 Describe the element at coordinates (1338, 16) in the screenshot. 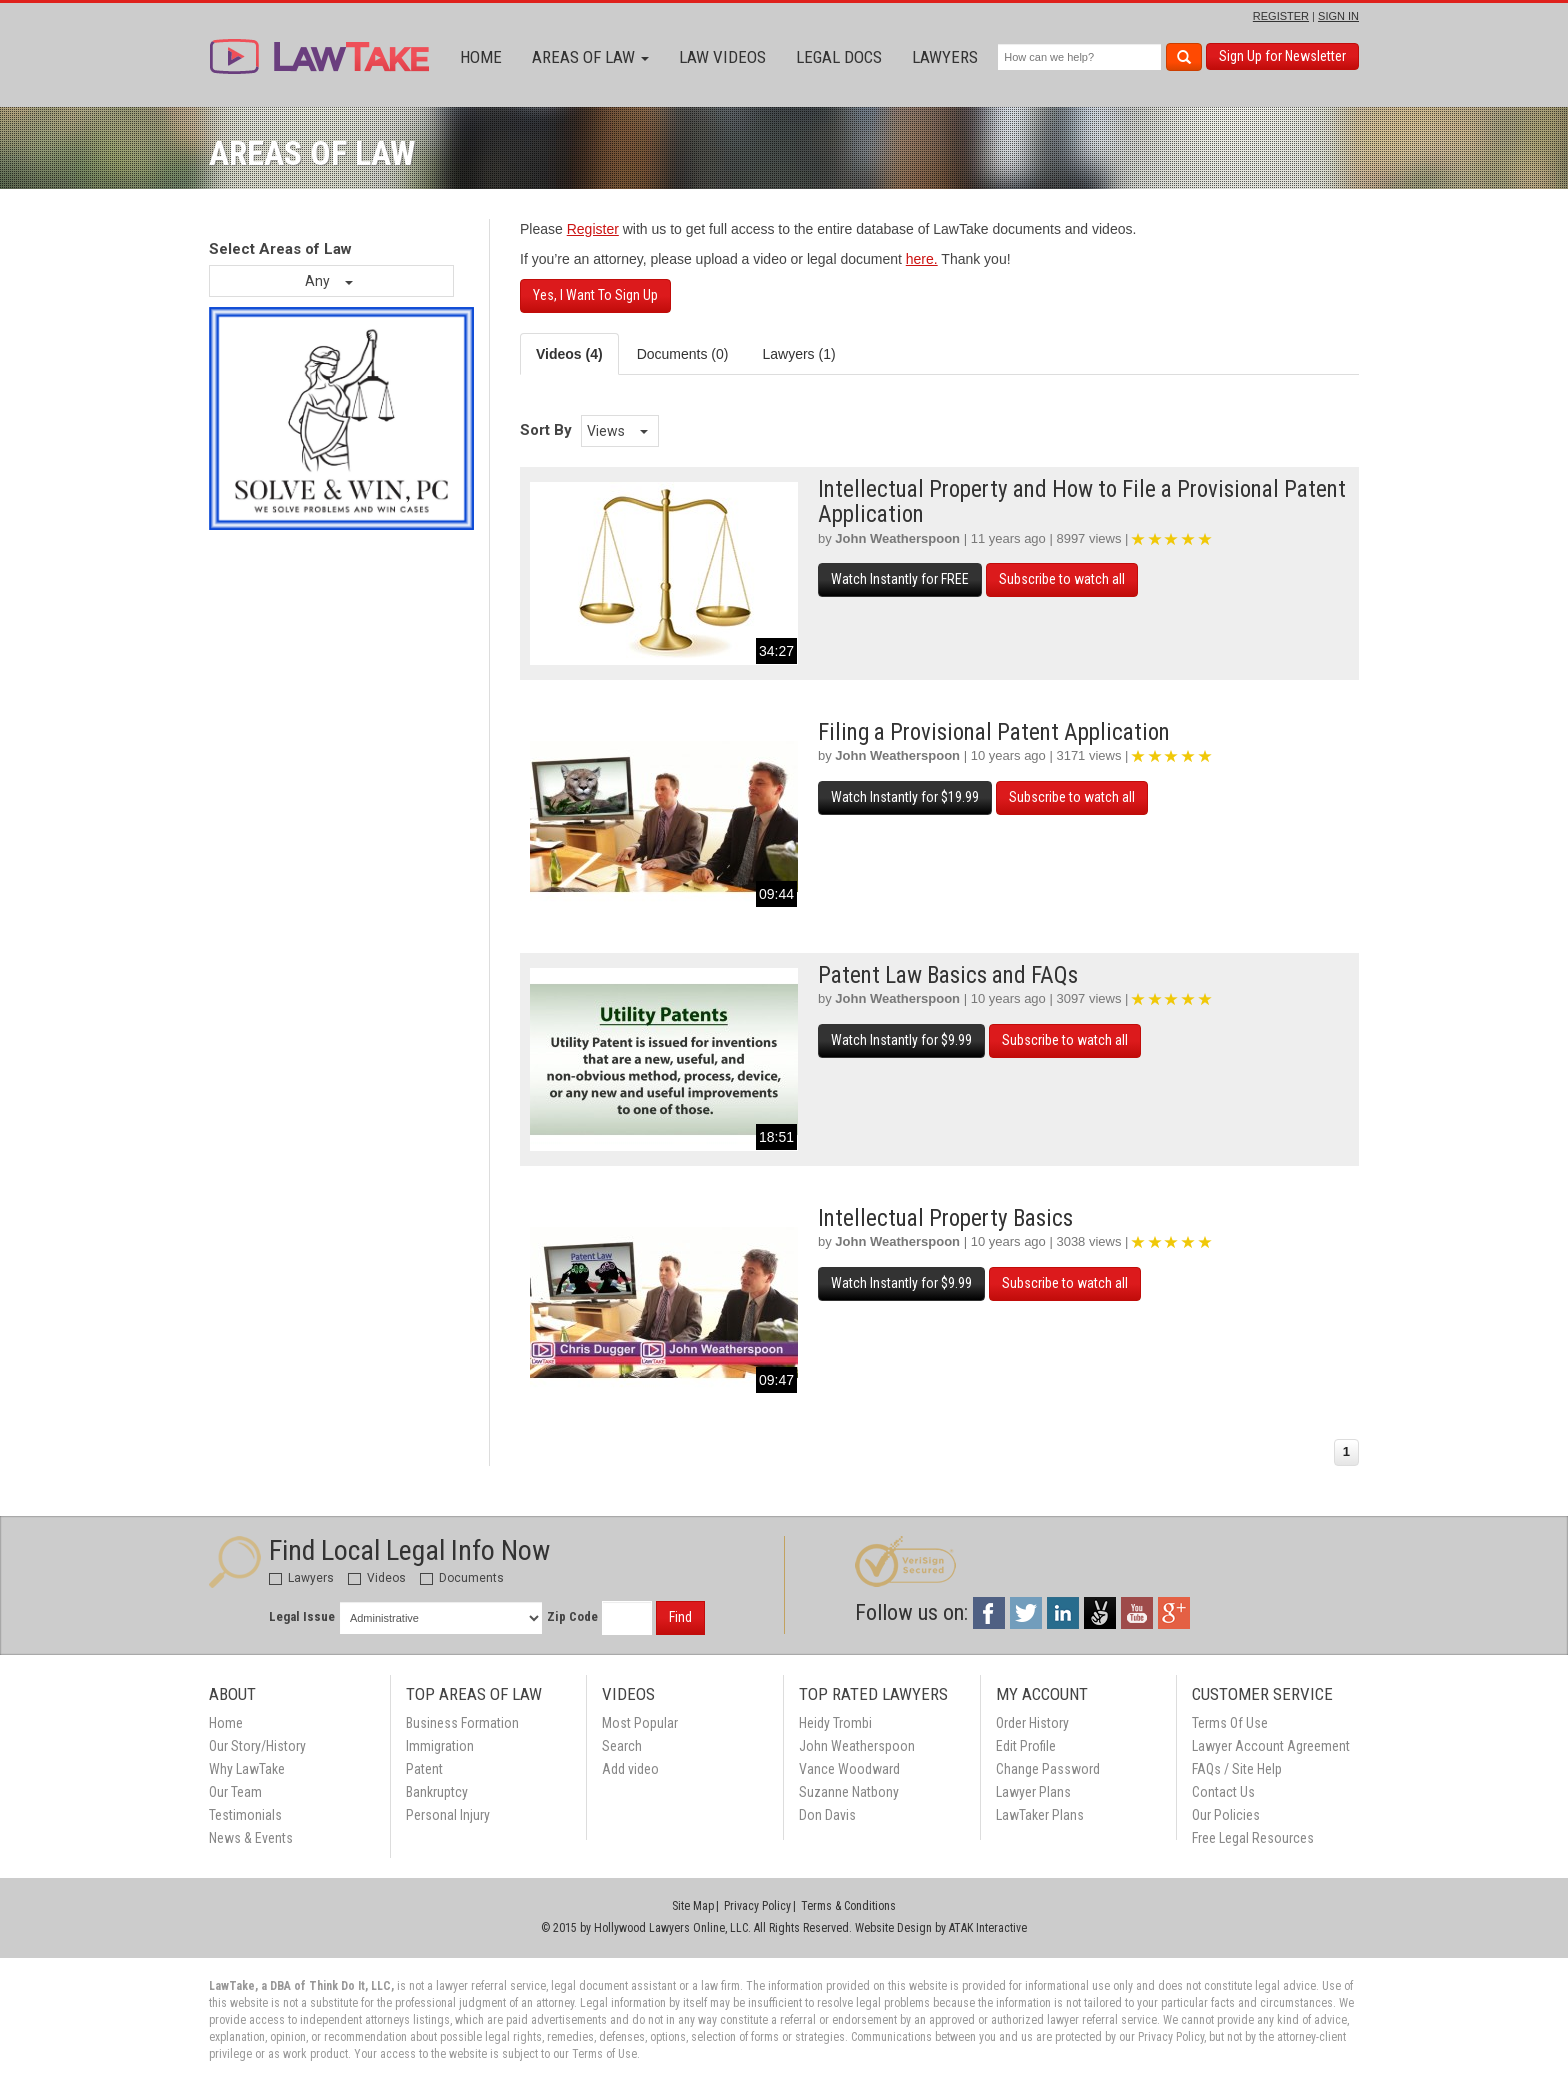

I see `SIGN IN` at that location.